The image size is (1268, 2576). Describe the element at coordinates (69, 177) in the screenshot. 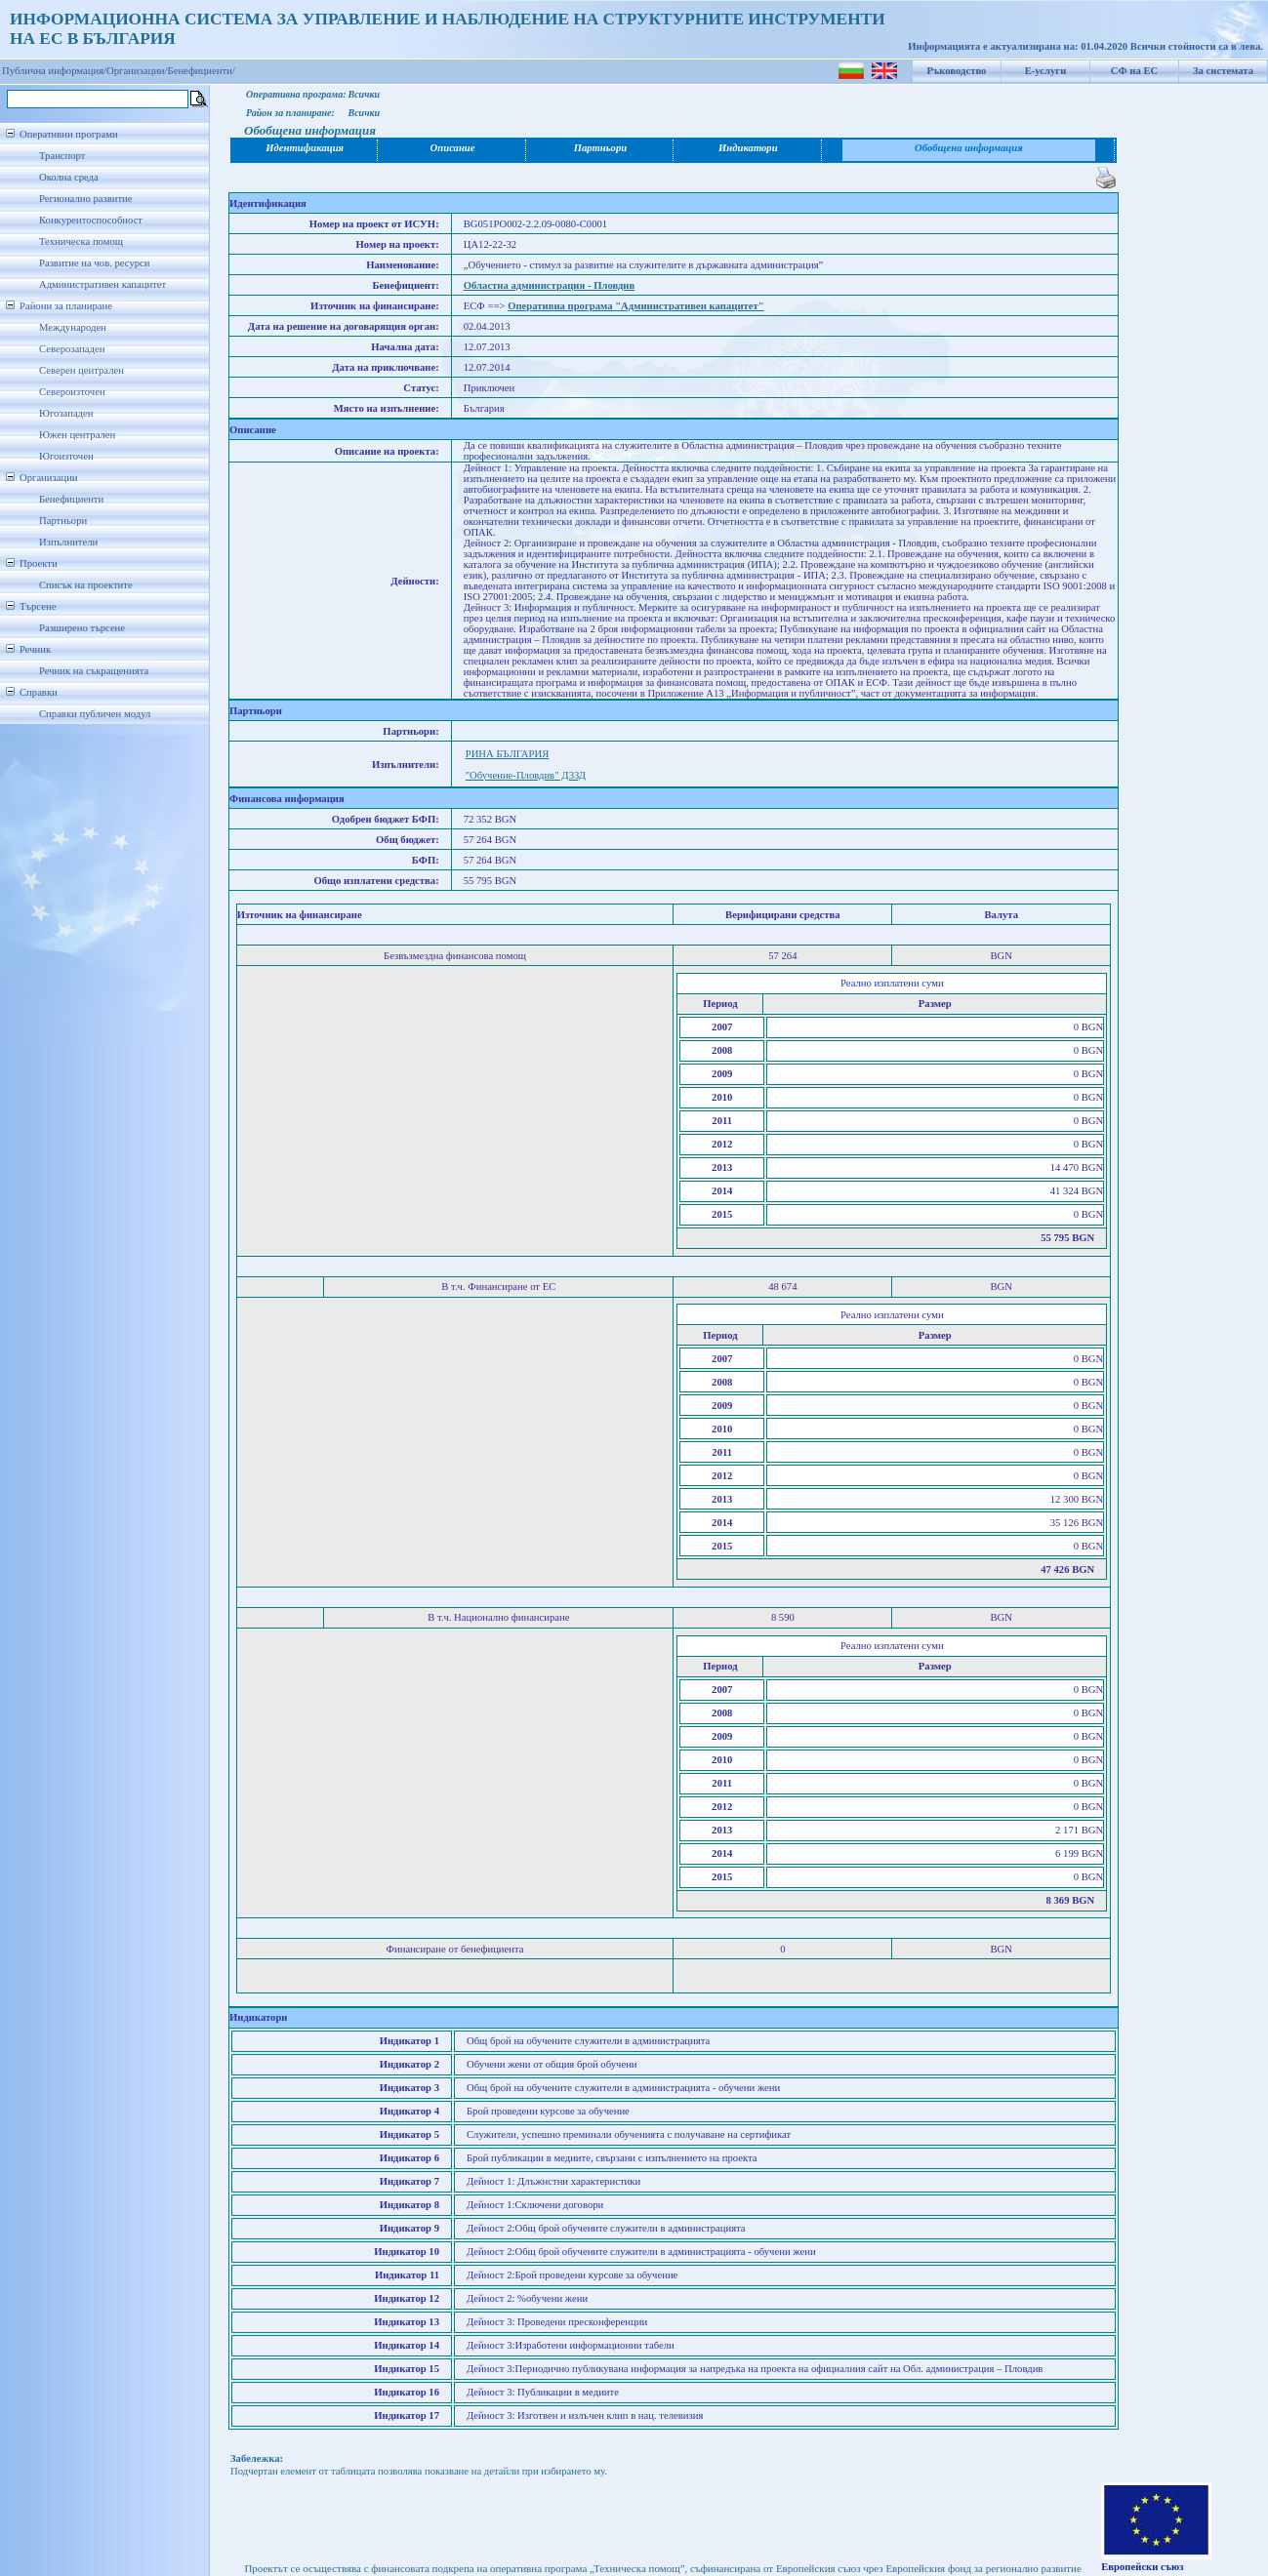

I see `Околна среда` at that location.